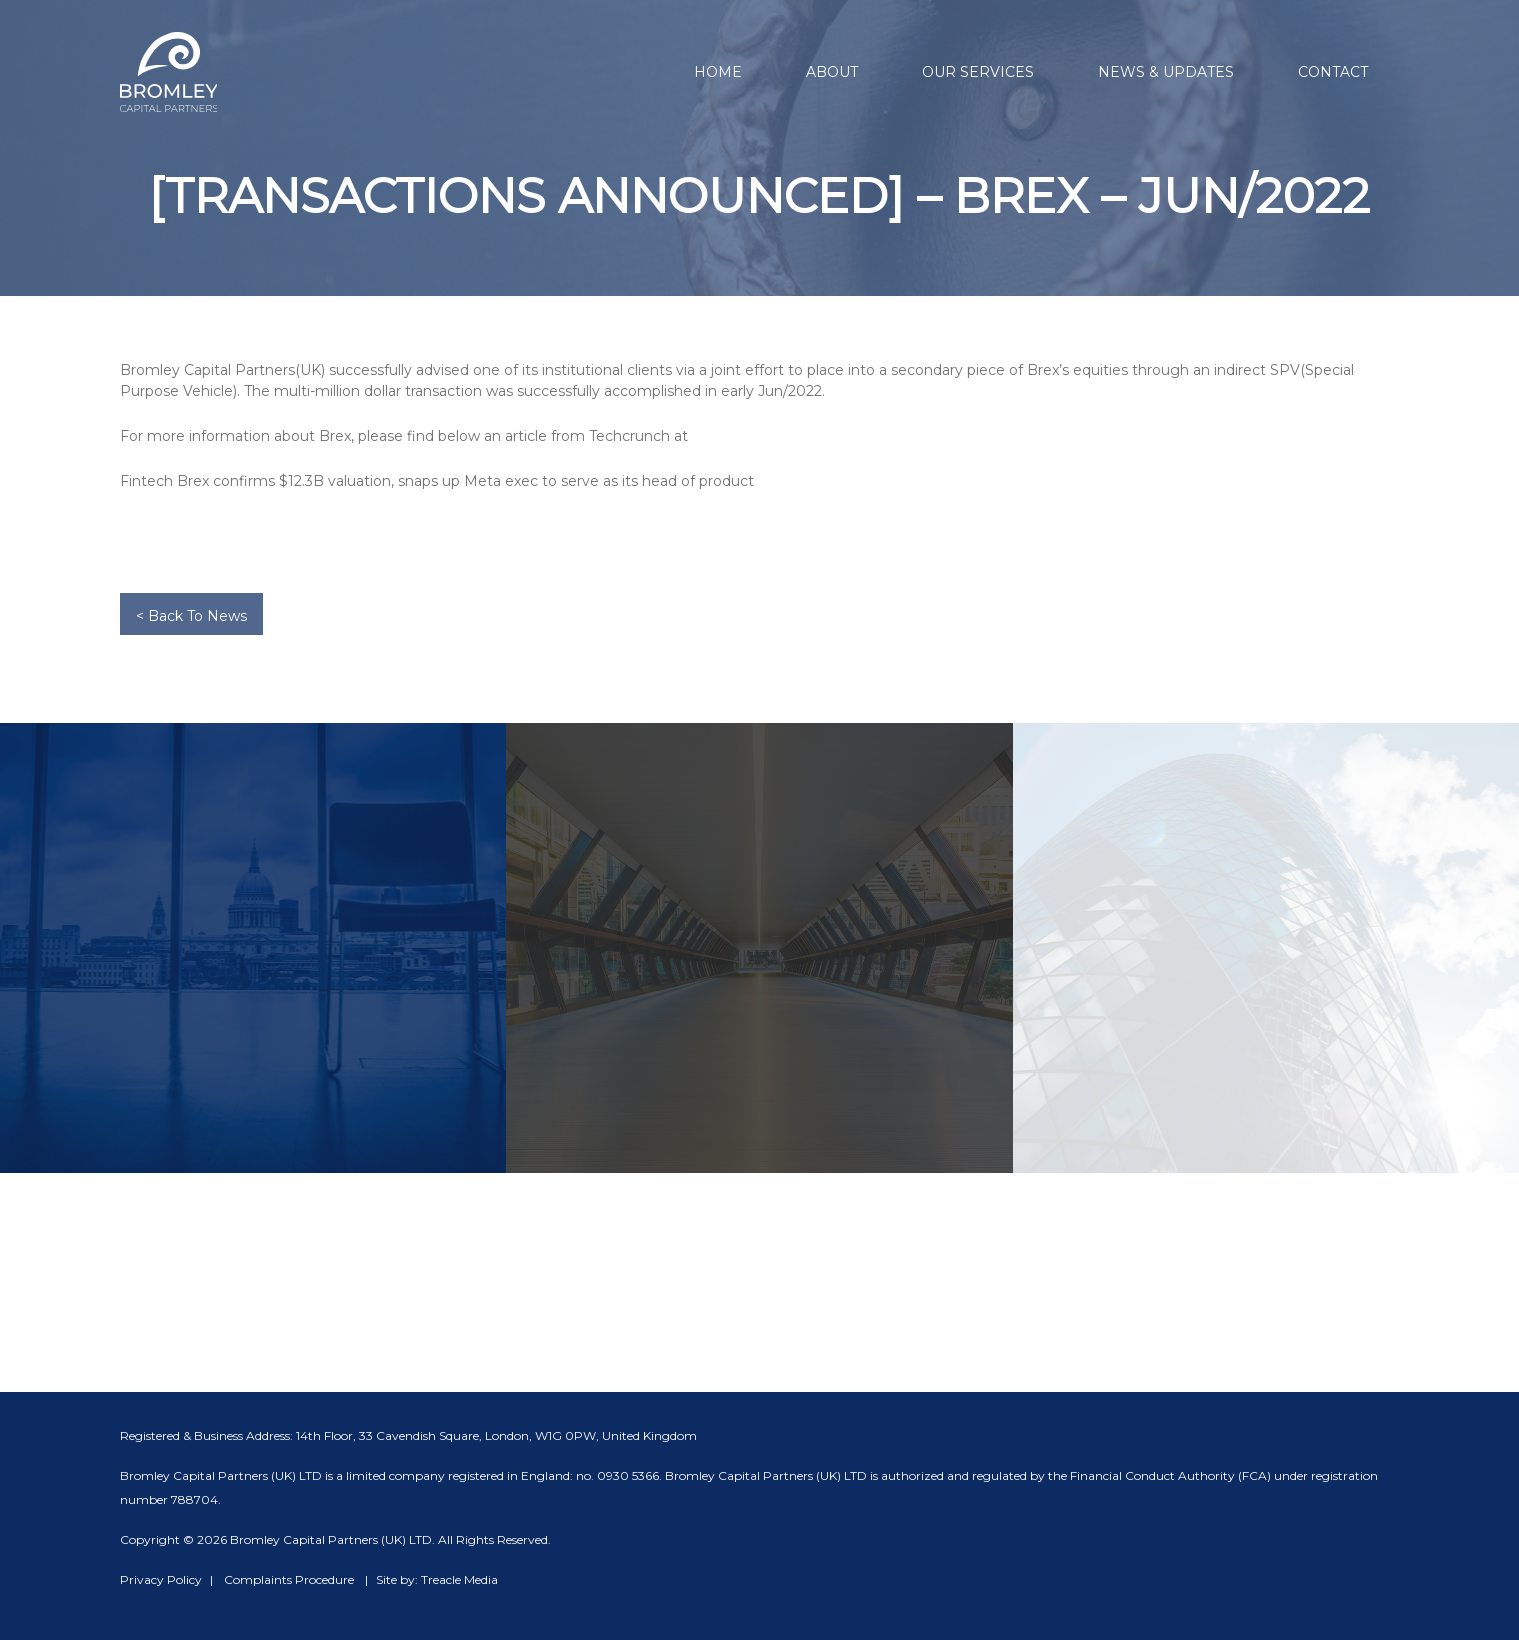 The height and width of the screenshot is (1640, 1519). Describe the element at coordinates (191, 616) in the screenshot. I see `< Back To News` at that location.